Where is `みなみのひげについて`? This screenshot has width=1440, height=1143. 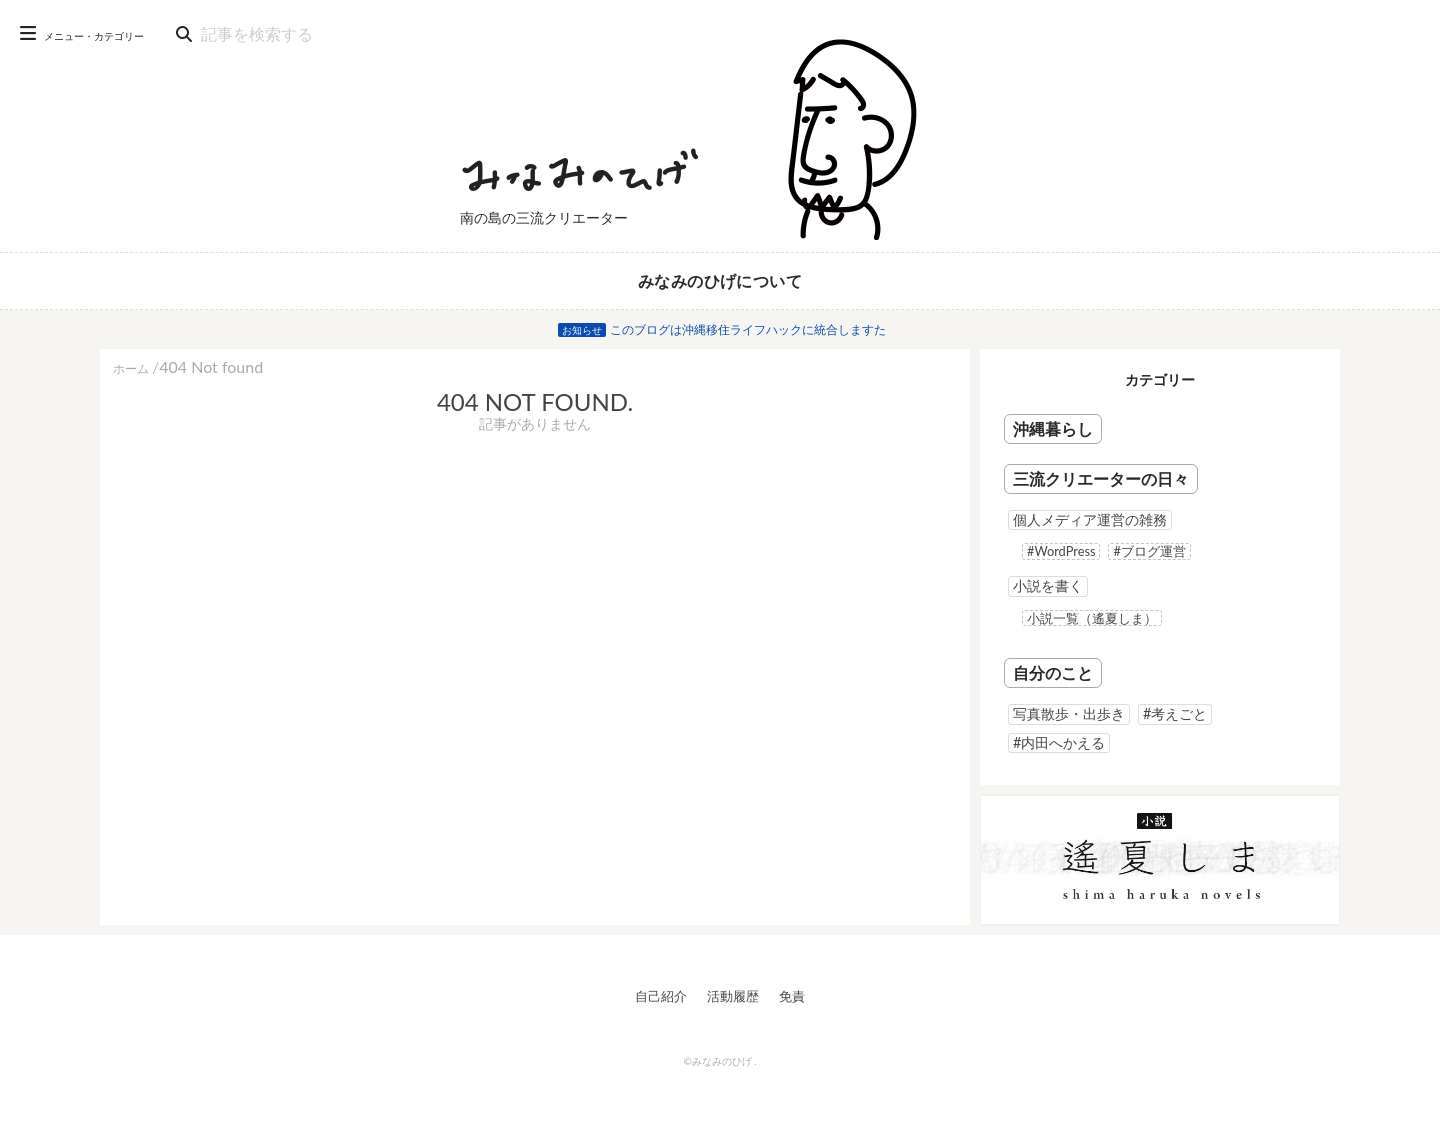
みなみのひげについて is located at coordinates (720, 280).